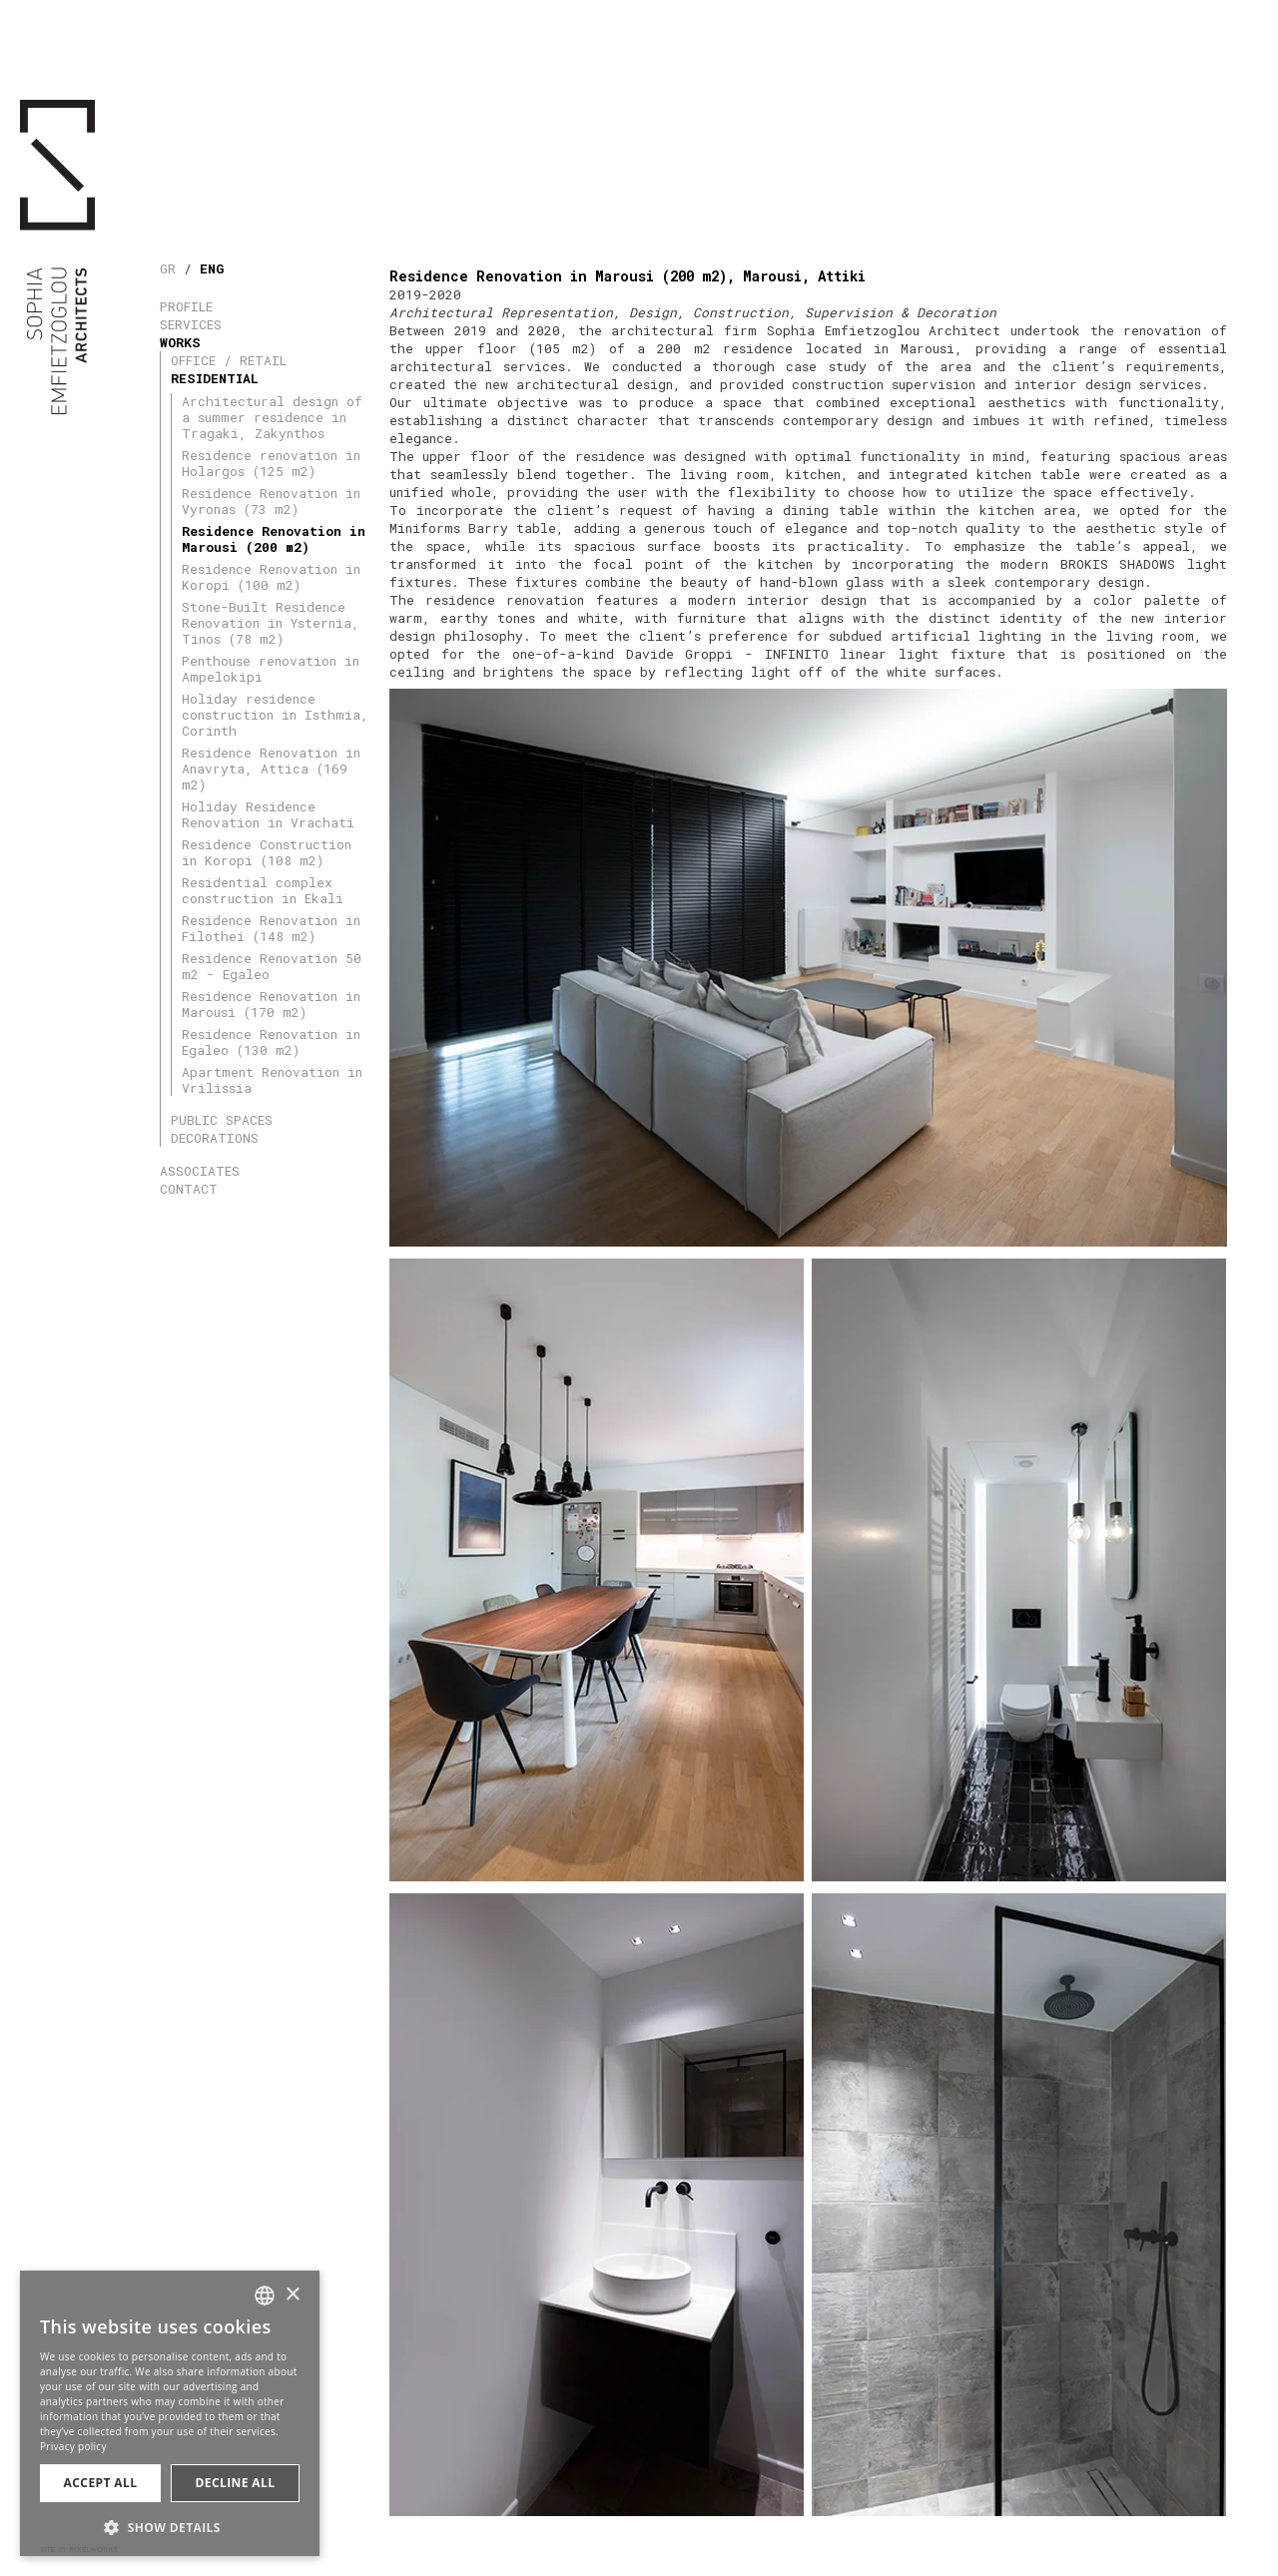 The width and height of the screenshot is (1278, 2576). What do you see at coordinates (168, 268) in the screenshot?
I see `GR` at bounding box center [168, 268].